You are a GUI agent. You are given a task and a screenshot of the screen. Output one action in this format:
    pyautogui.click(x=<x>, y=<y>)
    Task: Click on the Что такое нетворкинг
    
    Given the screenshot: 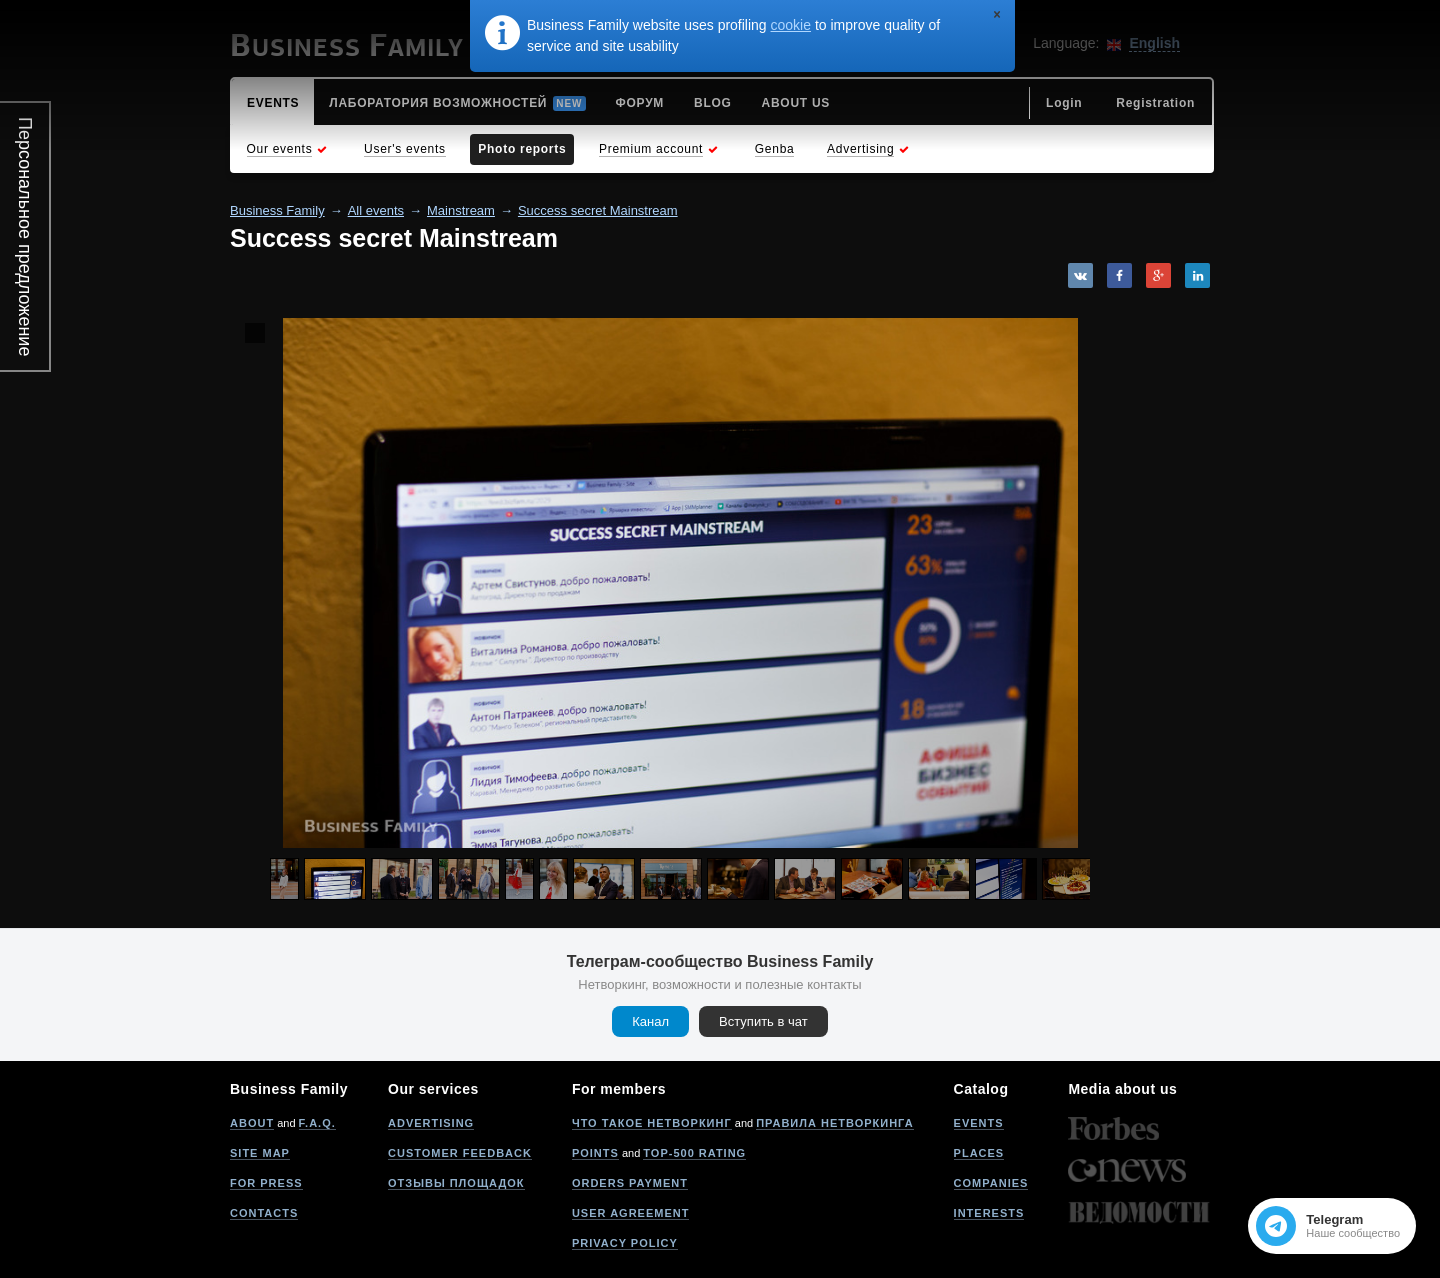 What is the action you would take?
    pyautogui.click(x=652, y=1123)
    